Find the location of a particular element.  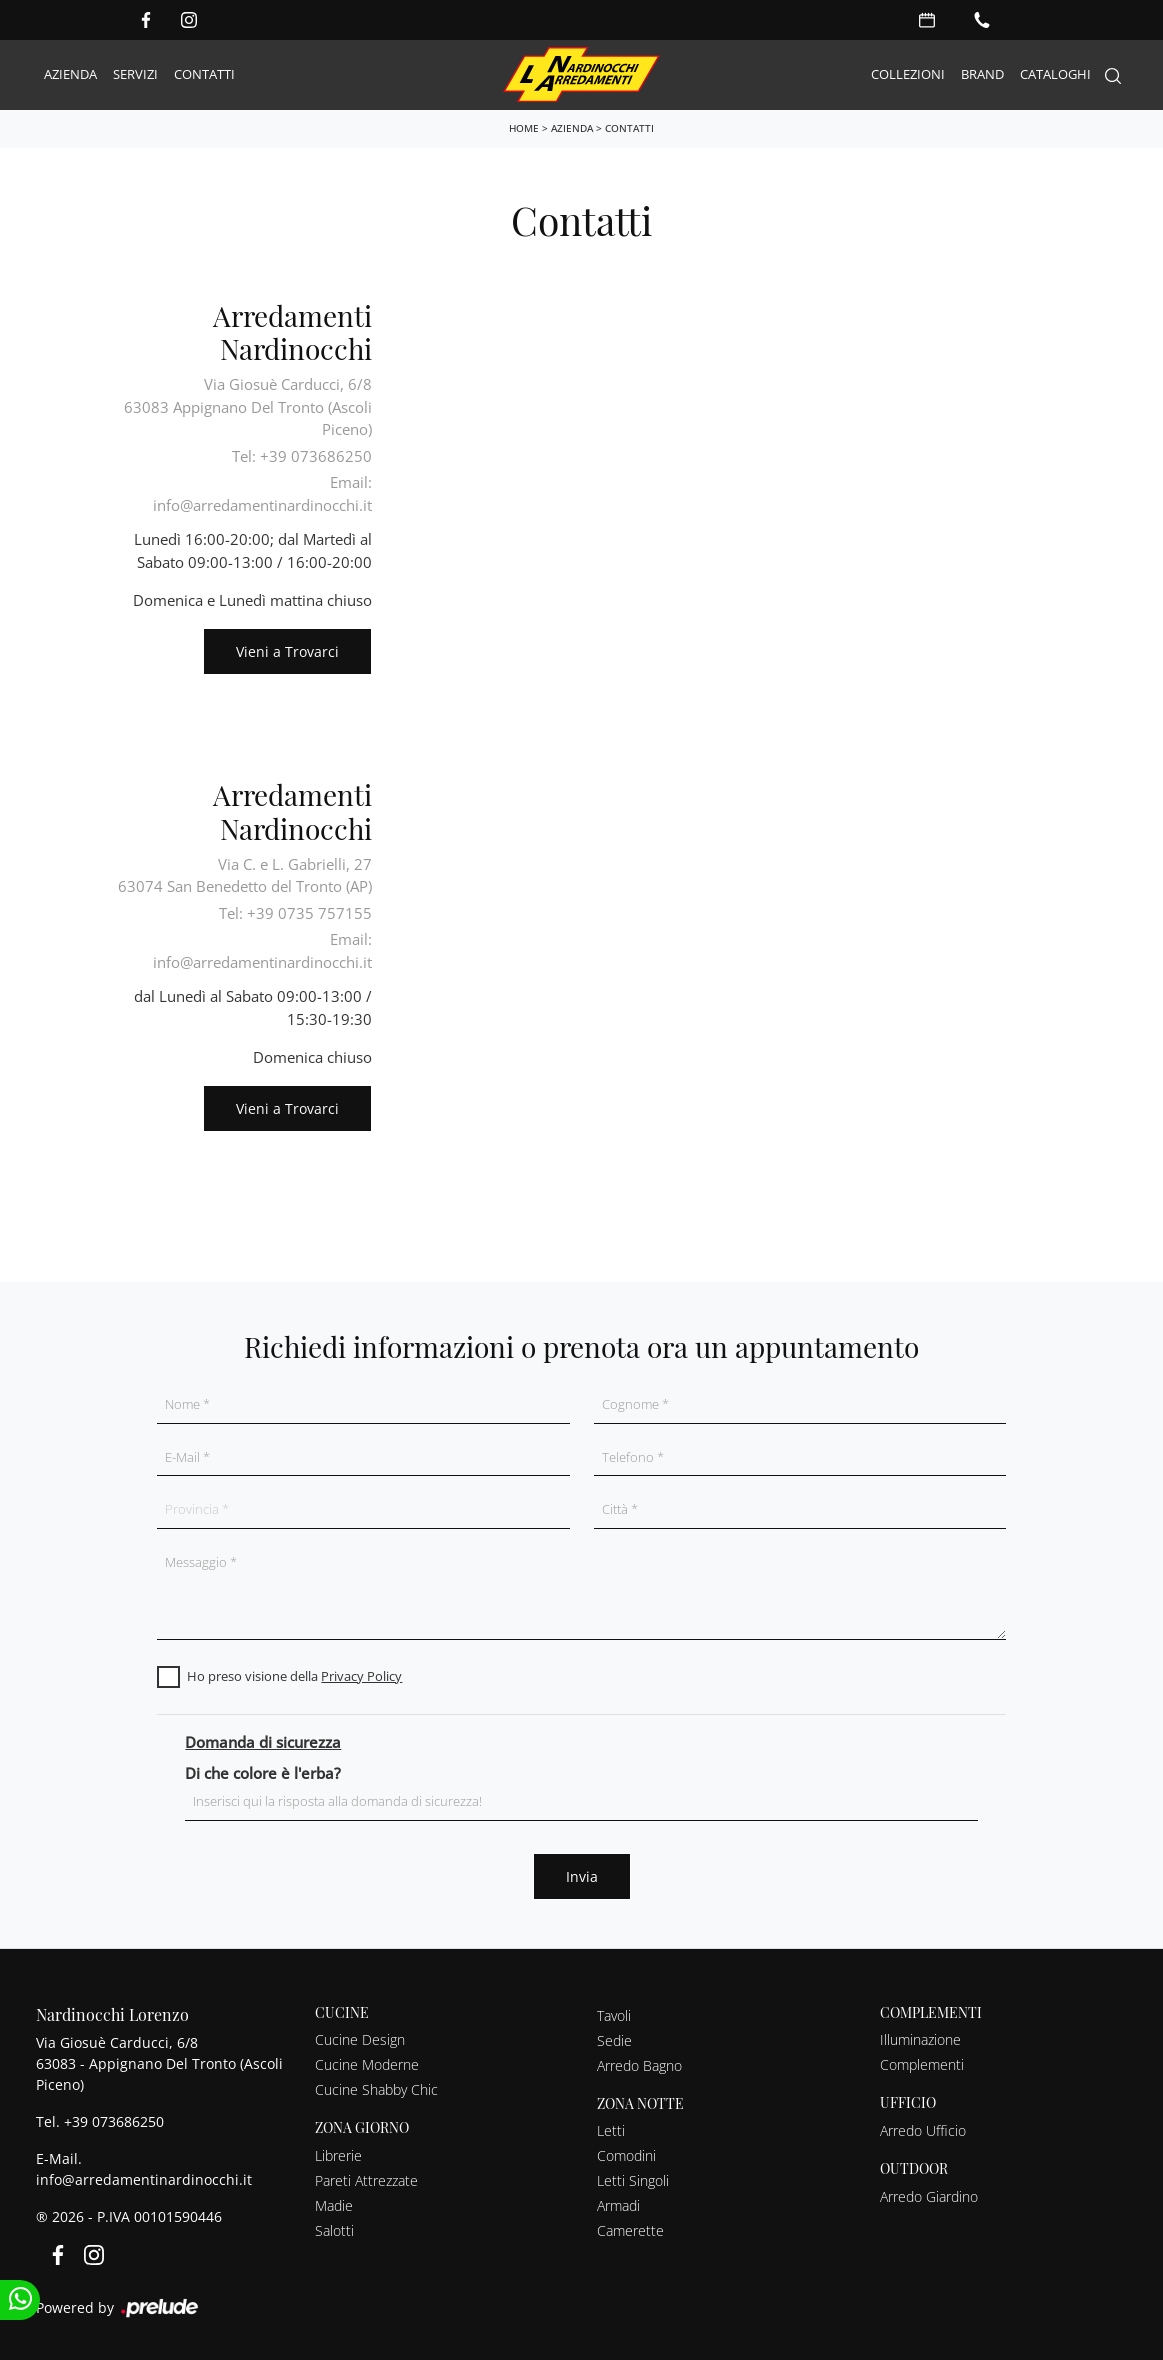

Arredo Bagno is located at coordinates (639, 2065).